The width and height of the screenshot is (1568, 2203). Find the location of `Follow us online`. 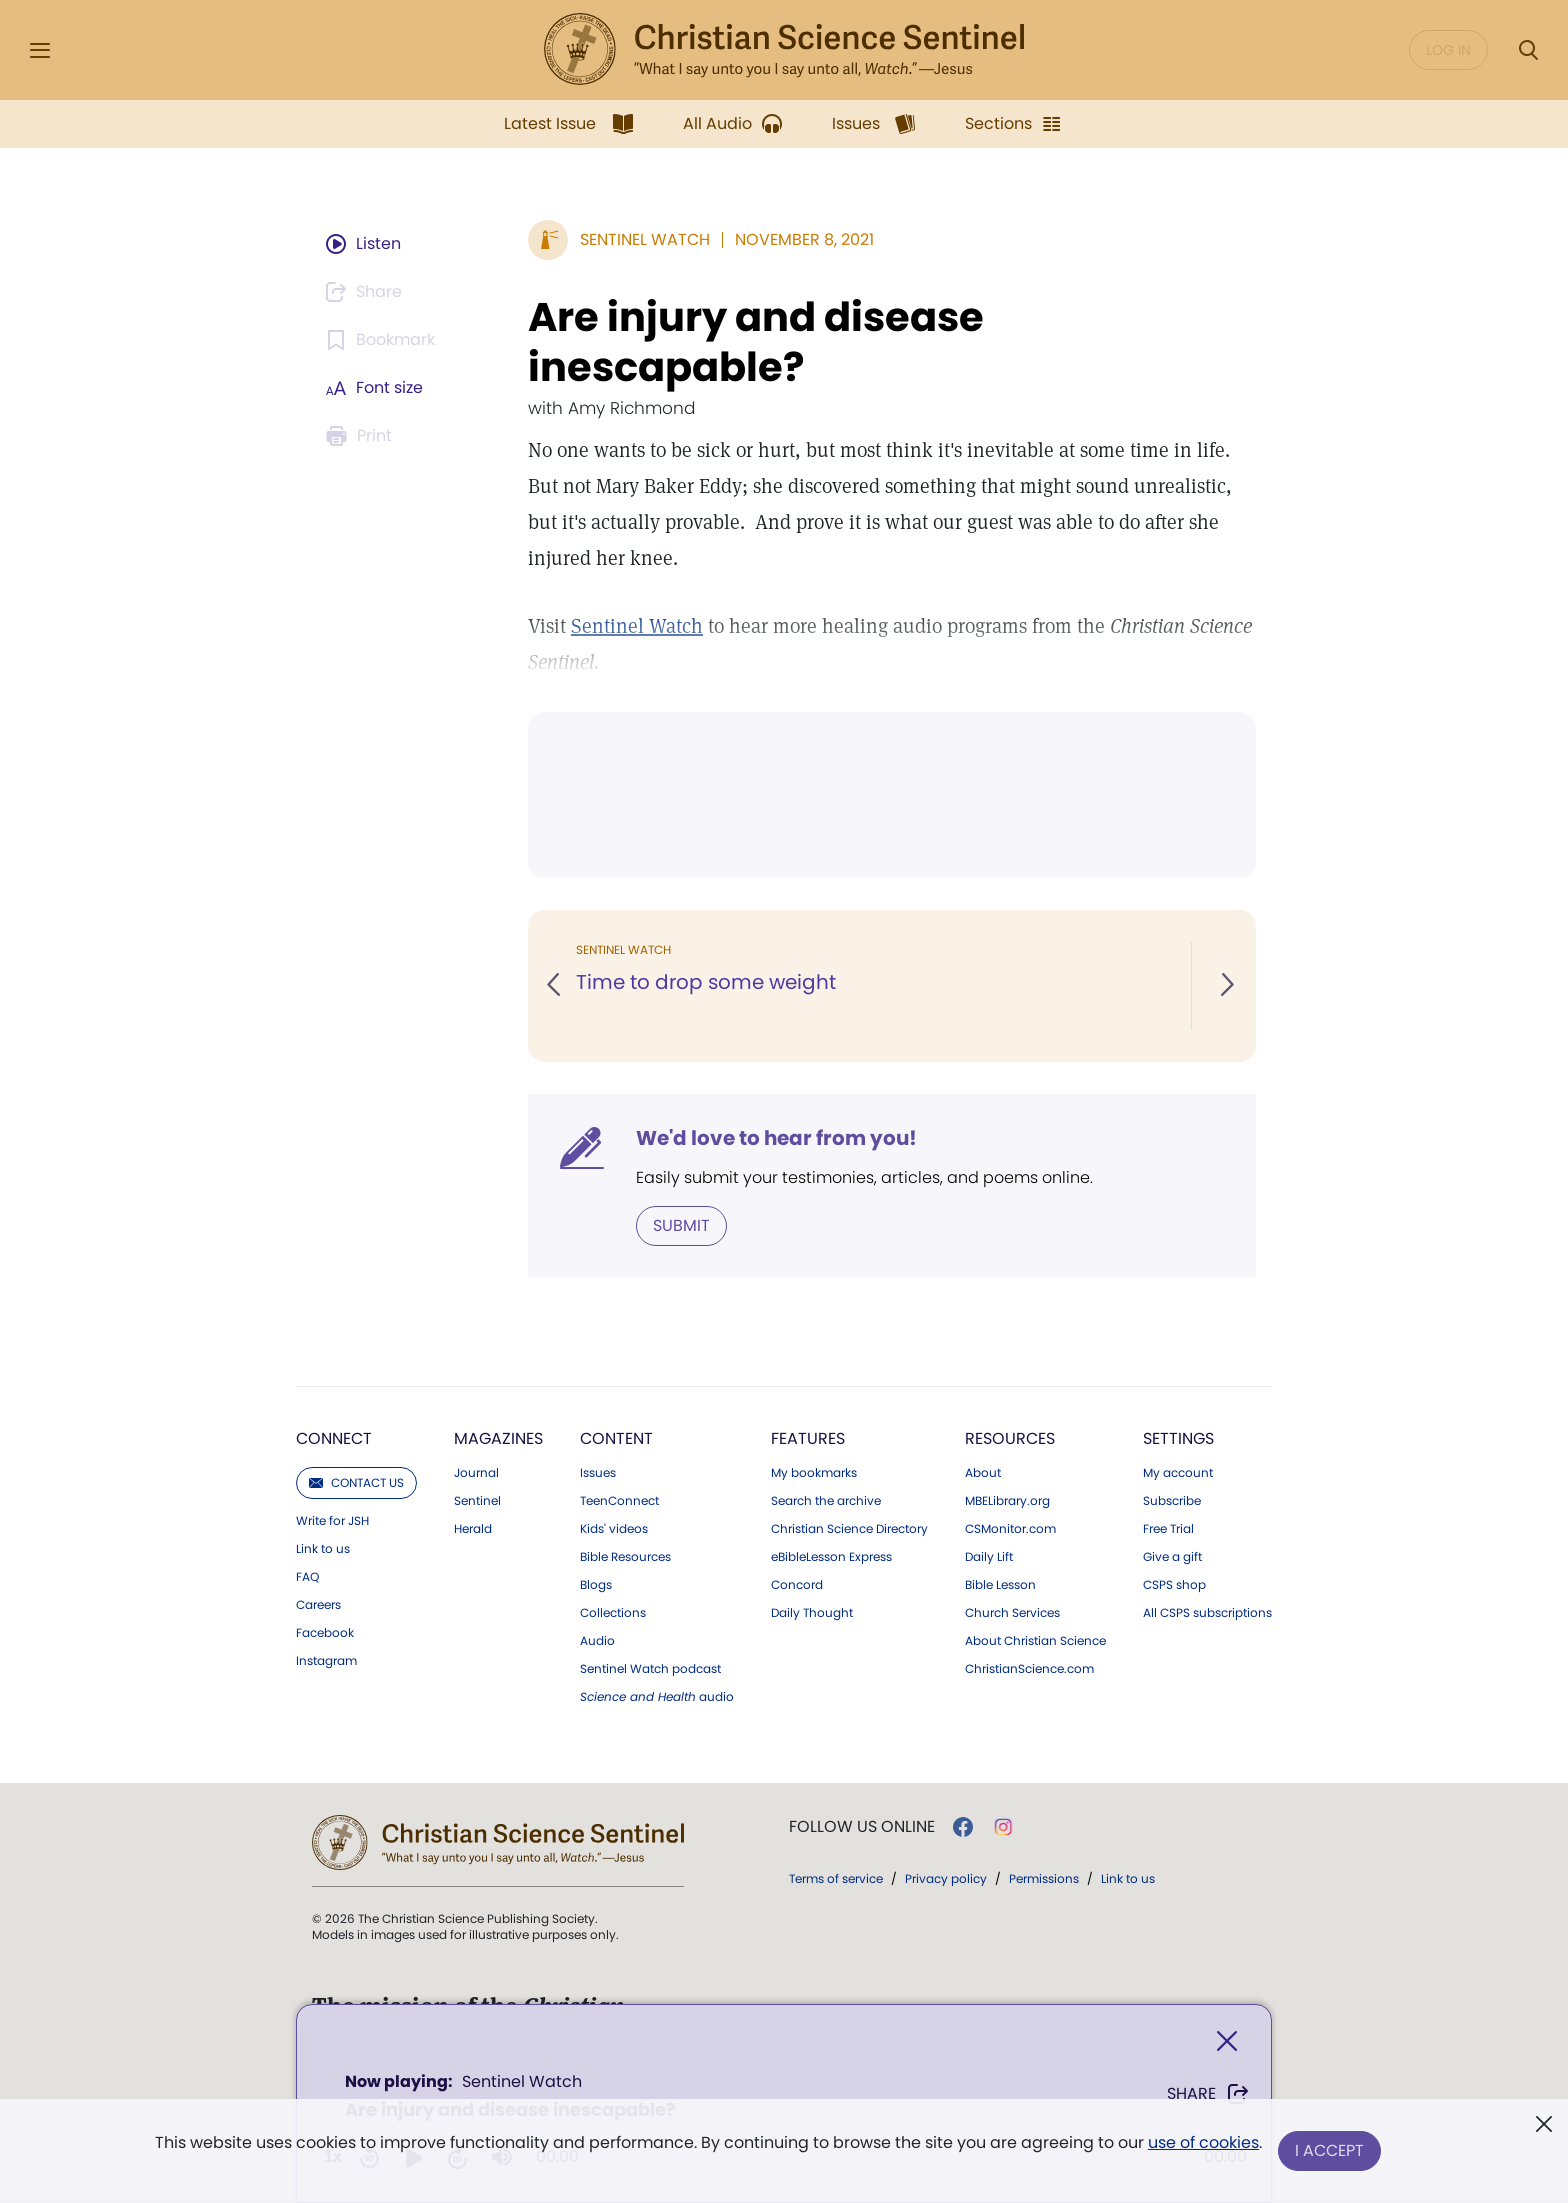

Follow us online is located at coordinates (862, 1827).